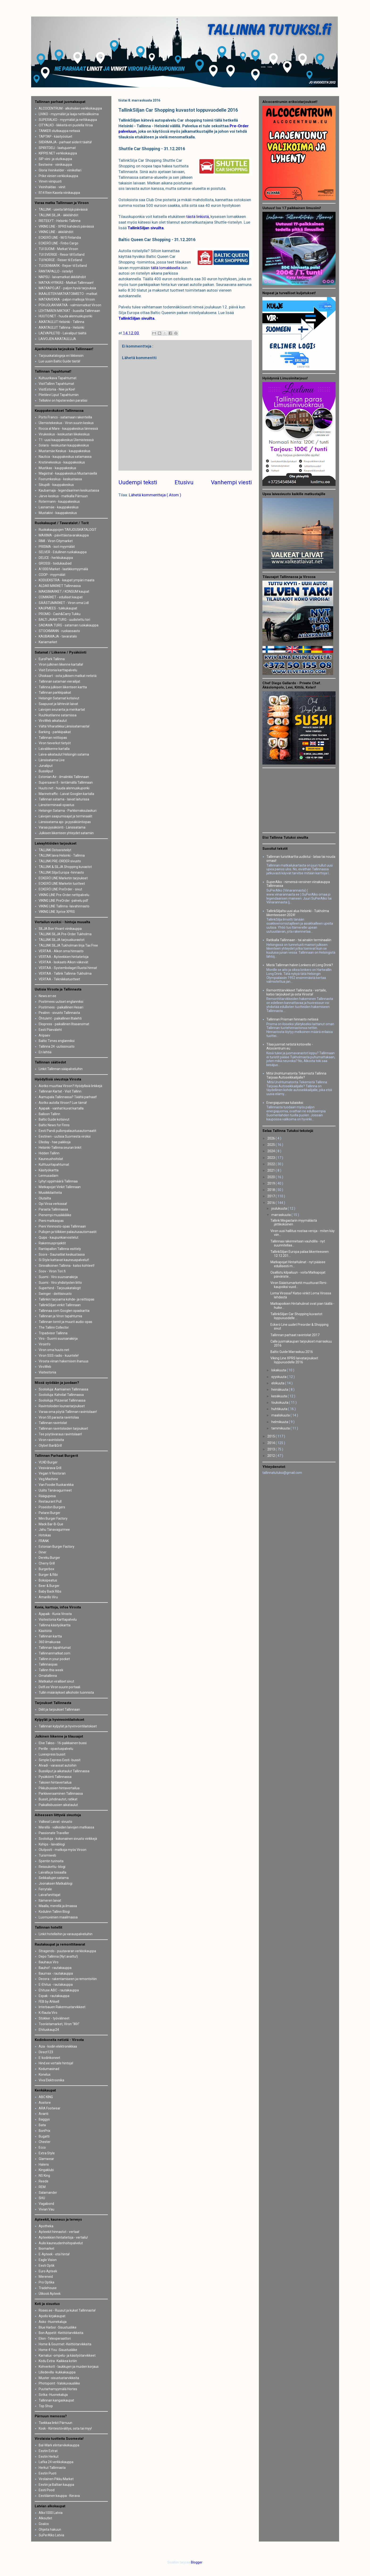  Describe the element at coordinates (68, 473) in the screenshot. I see `Magistral - kauppakeskus Mustamäellä` at that location.